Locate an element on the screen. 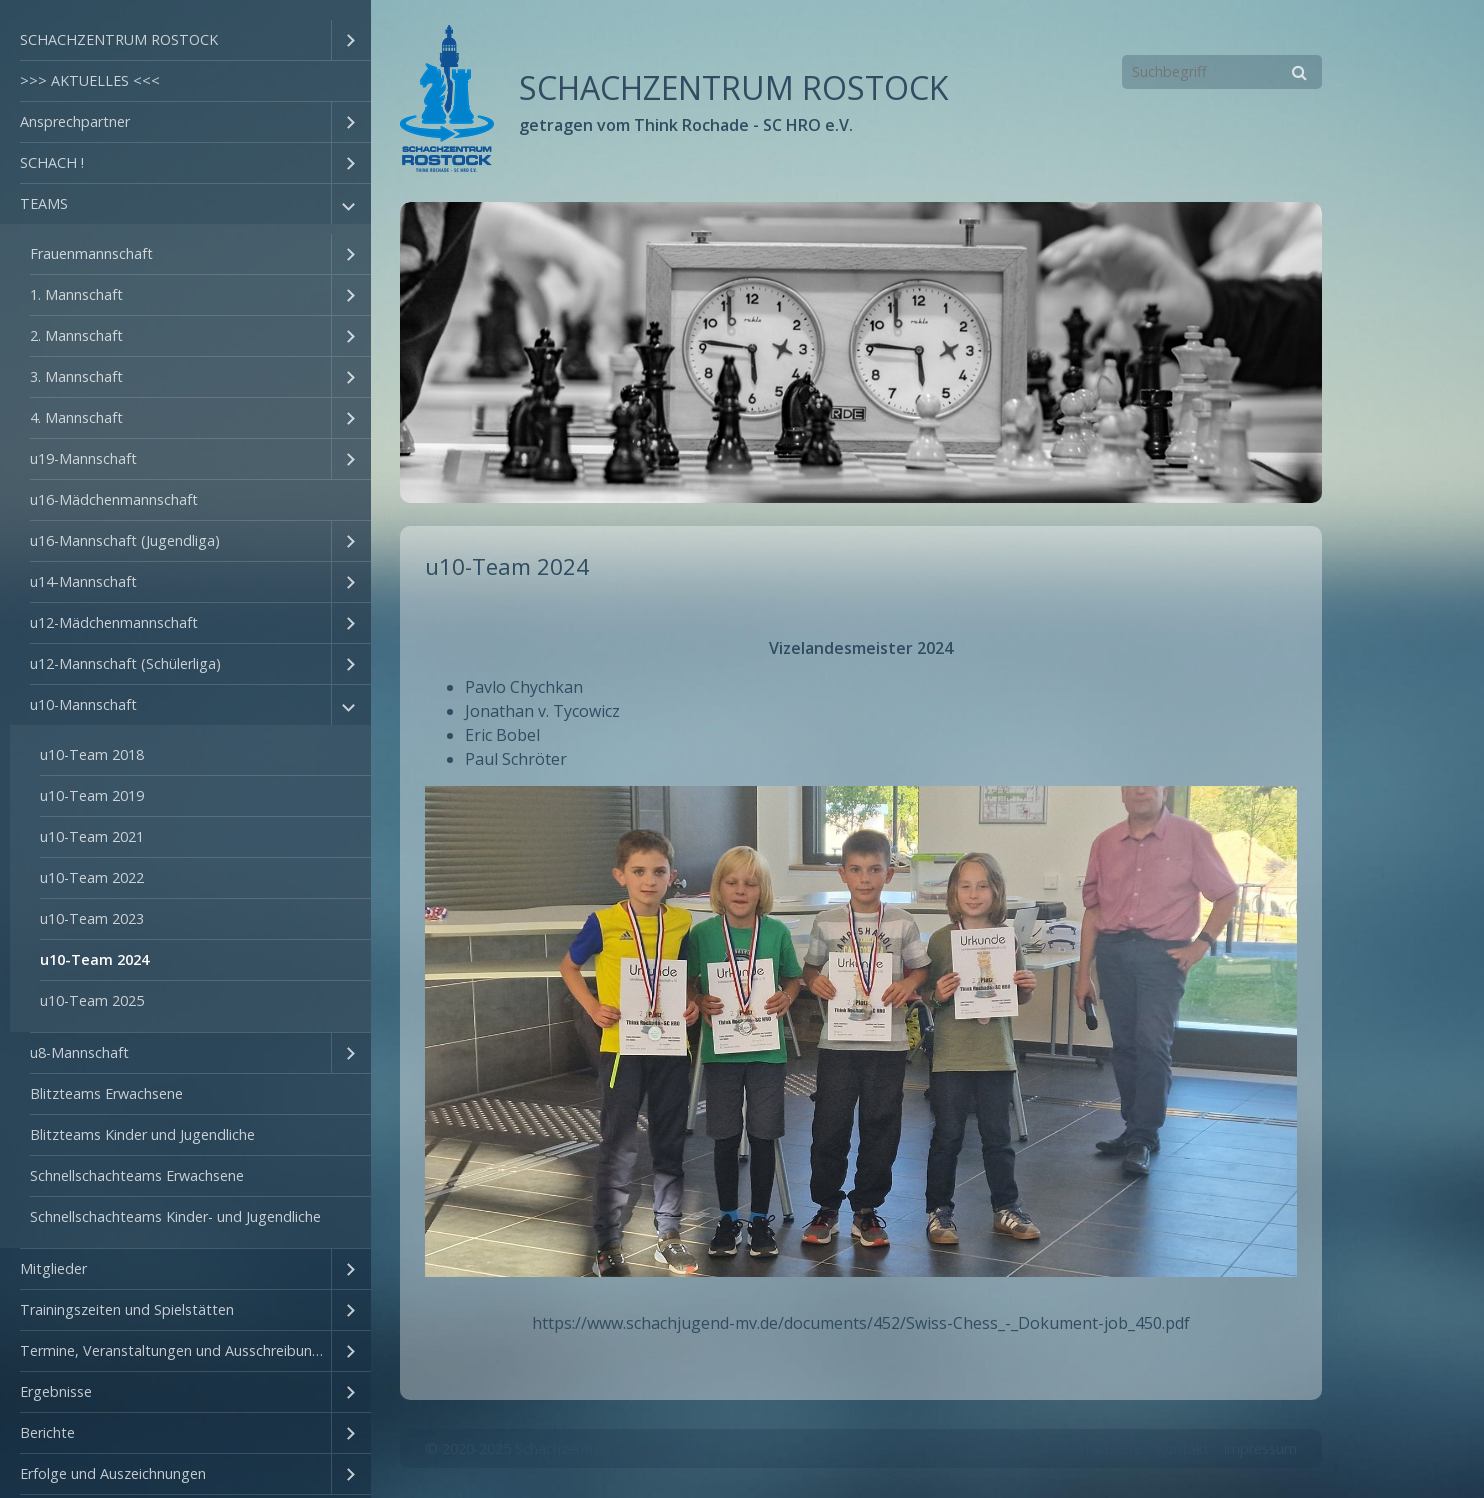 The height and width of the screenshot is (1498, 1484). u12-Mannschaft (Schülerliga) is located at coordinates (125, 663).